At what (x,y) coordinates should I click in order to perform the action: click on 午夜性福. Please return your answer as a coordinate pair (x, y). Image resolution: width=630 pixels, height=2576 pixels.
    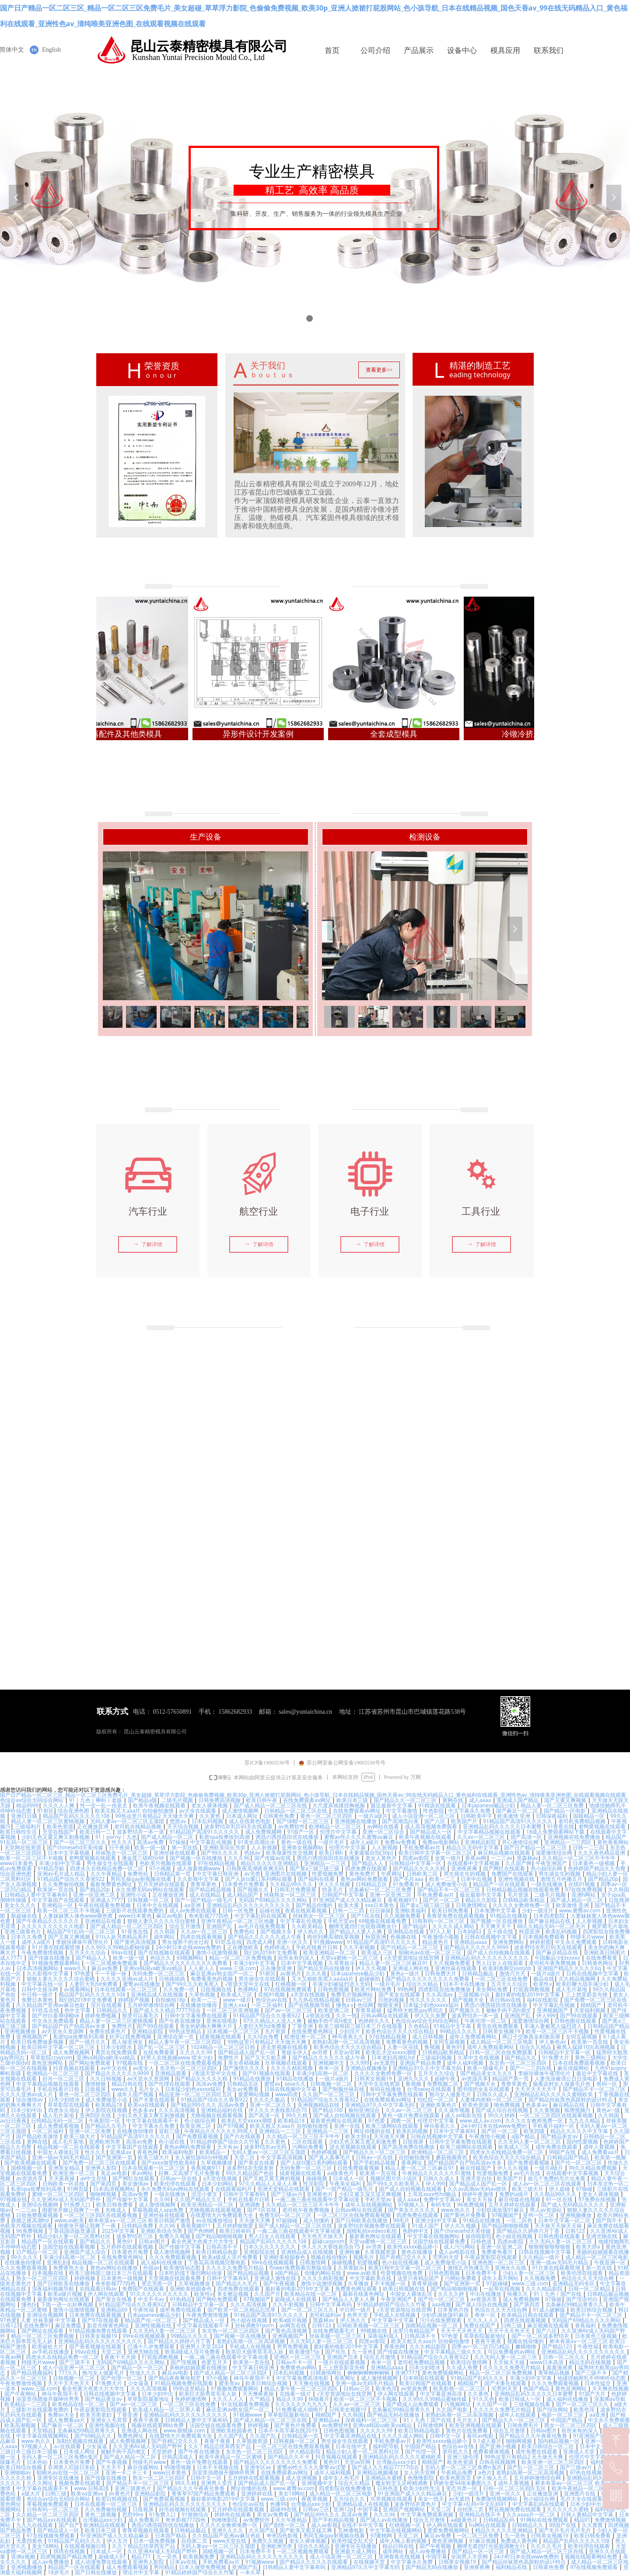
    Looking at the image, I should click on (144, 2309).